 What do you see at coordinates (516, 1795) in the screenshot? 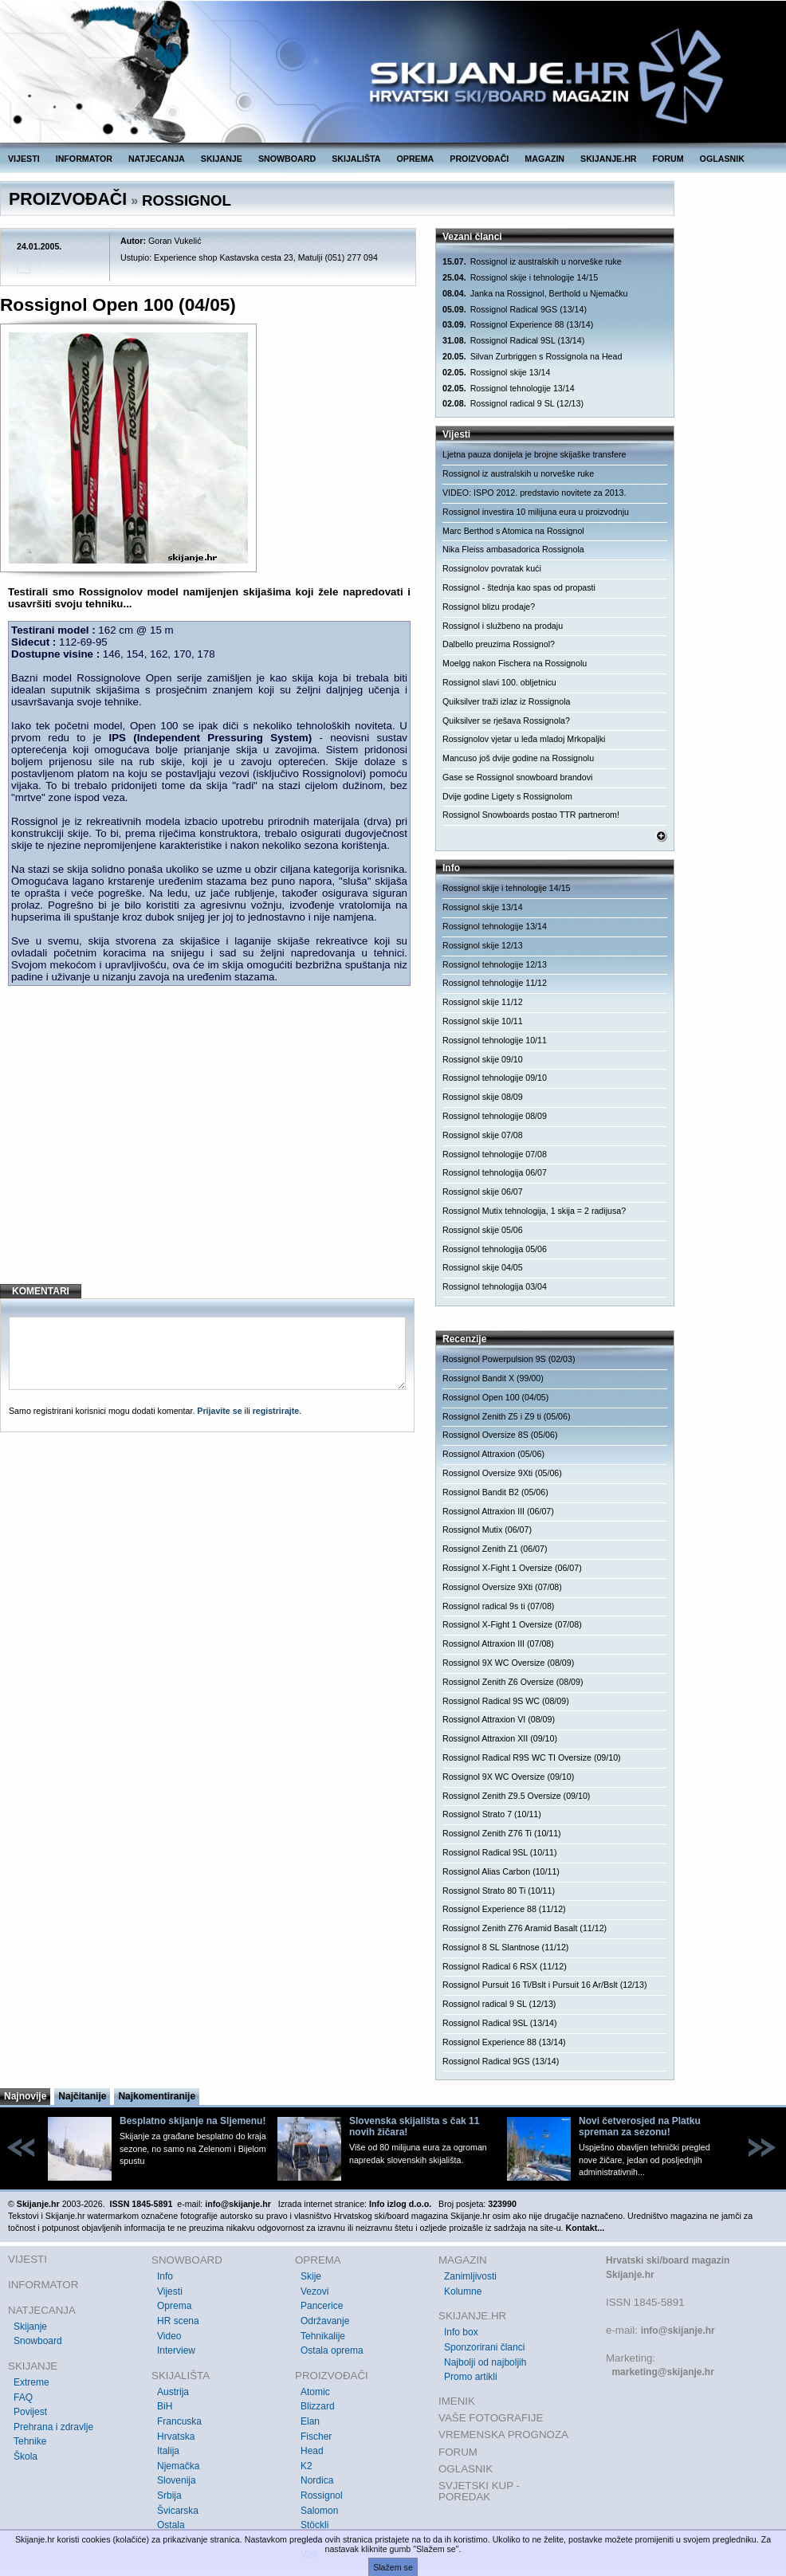
I see `Rossignol Zenith Z9.5 Oversize (09/10)` at bounding box center [516, 1795].